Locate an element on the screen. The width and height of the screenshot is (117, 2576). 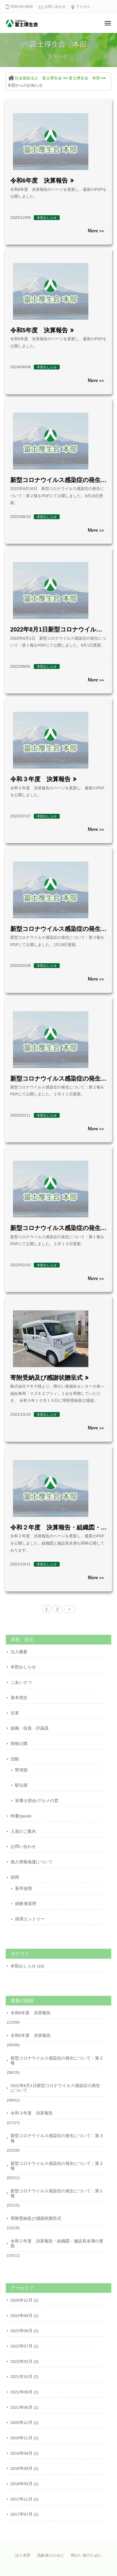
経験者採用 is located at coordinates (25, 1903).